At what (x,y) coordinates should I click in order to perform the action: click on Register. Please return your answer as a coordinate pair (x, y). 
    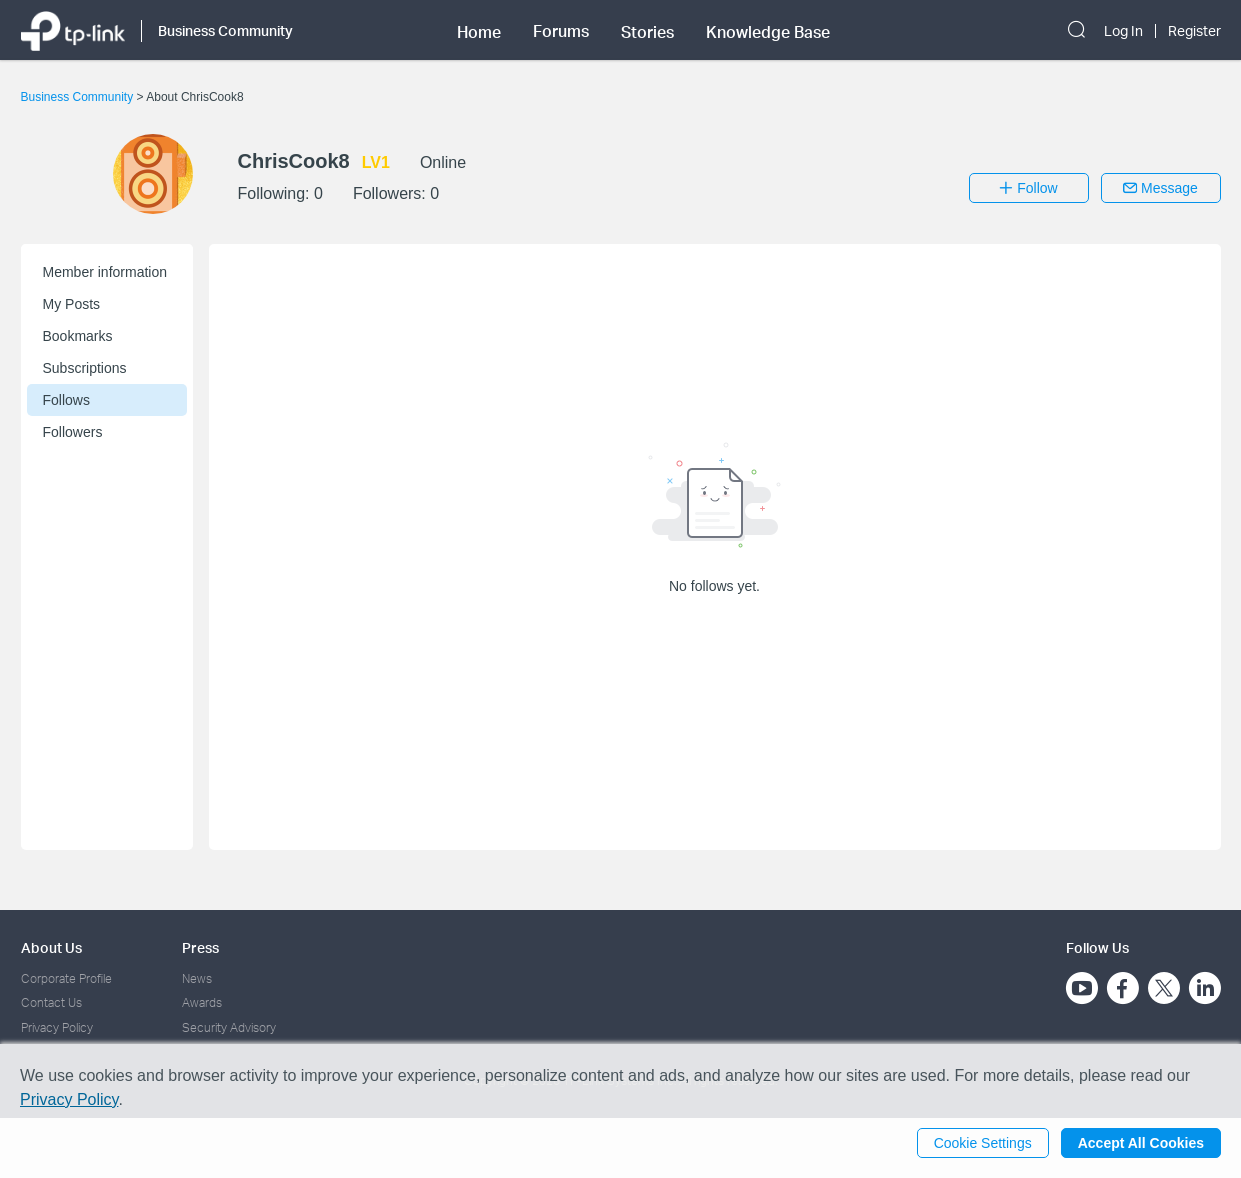
    Looking at the image, I should click on (1194, 31).